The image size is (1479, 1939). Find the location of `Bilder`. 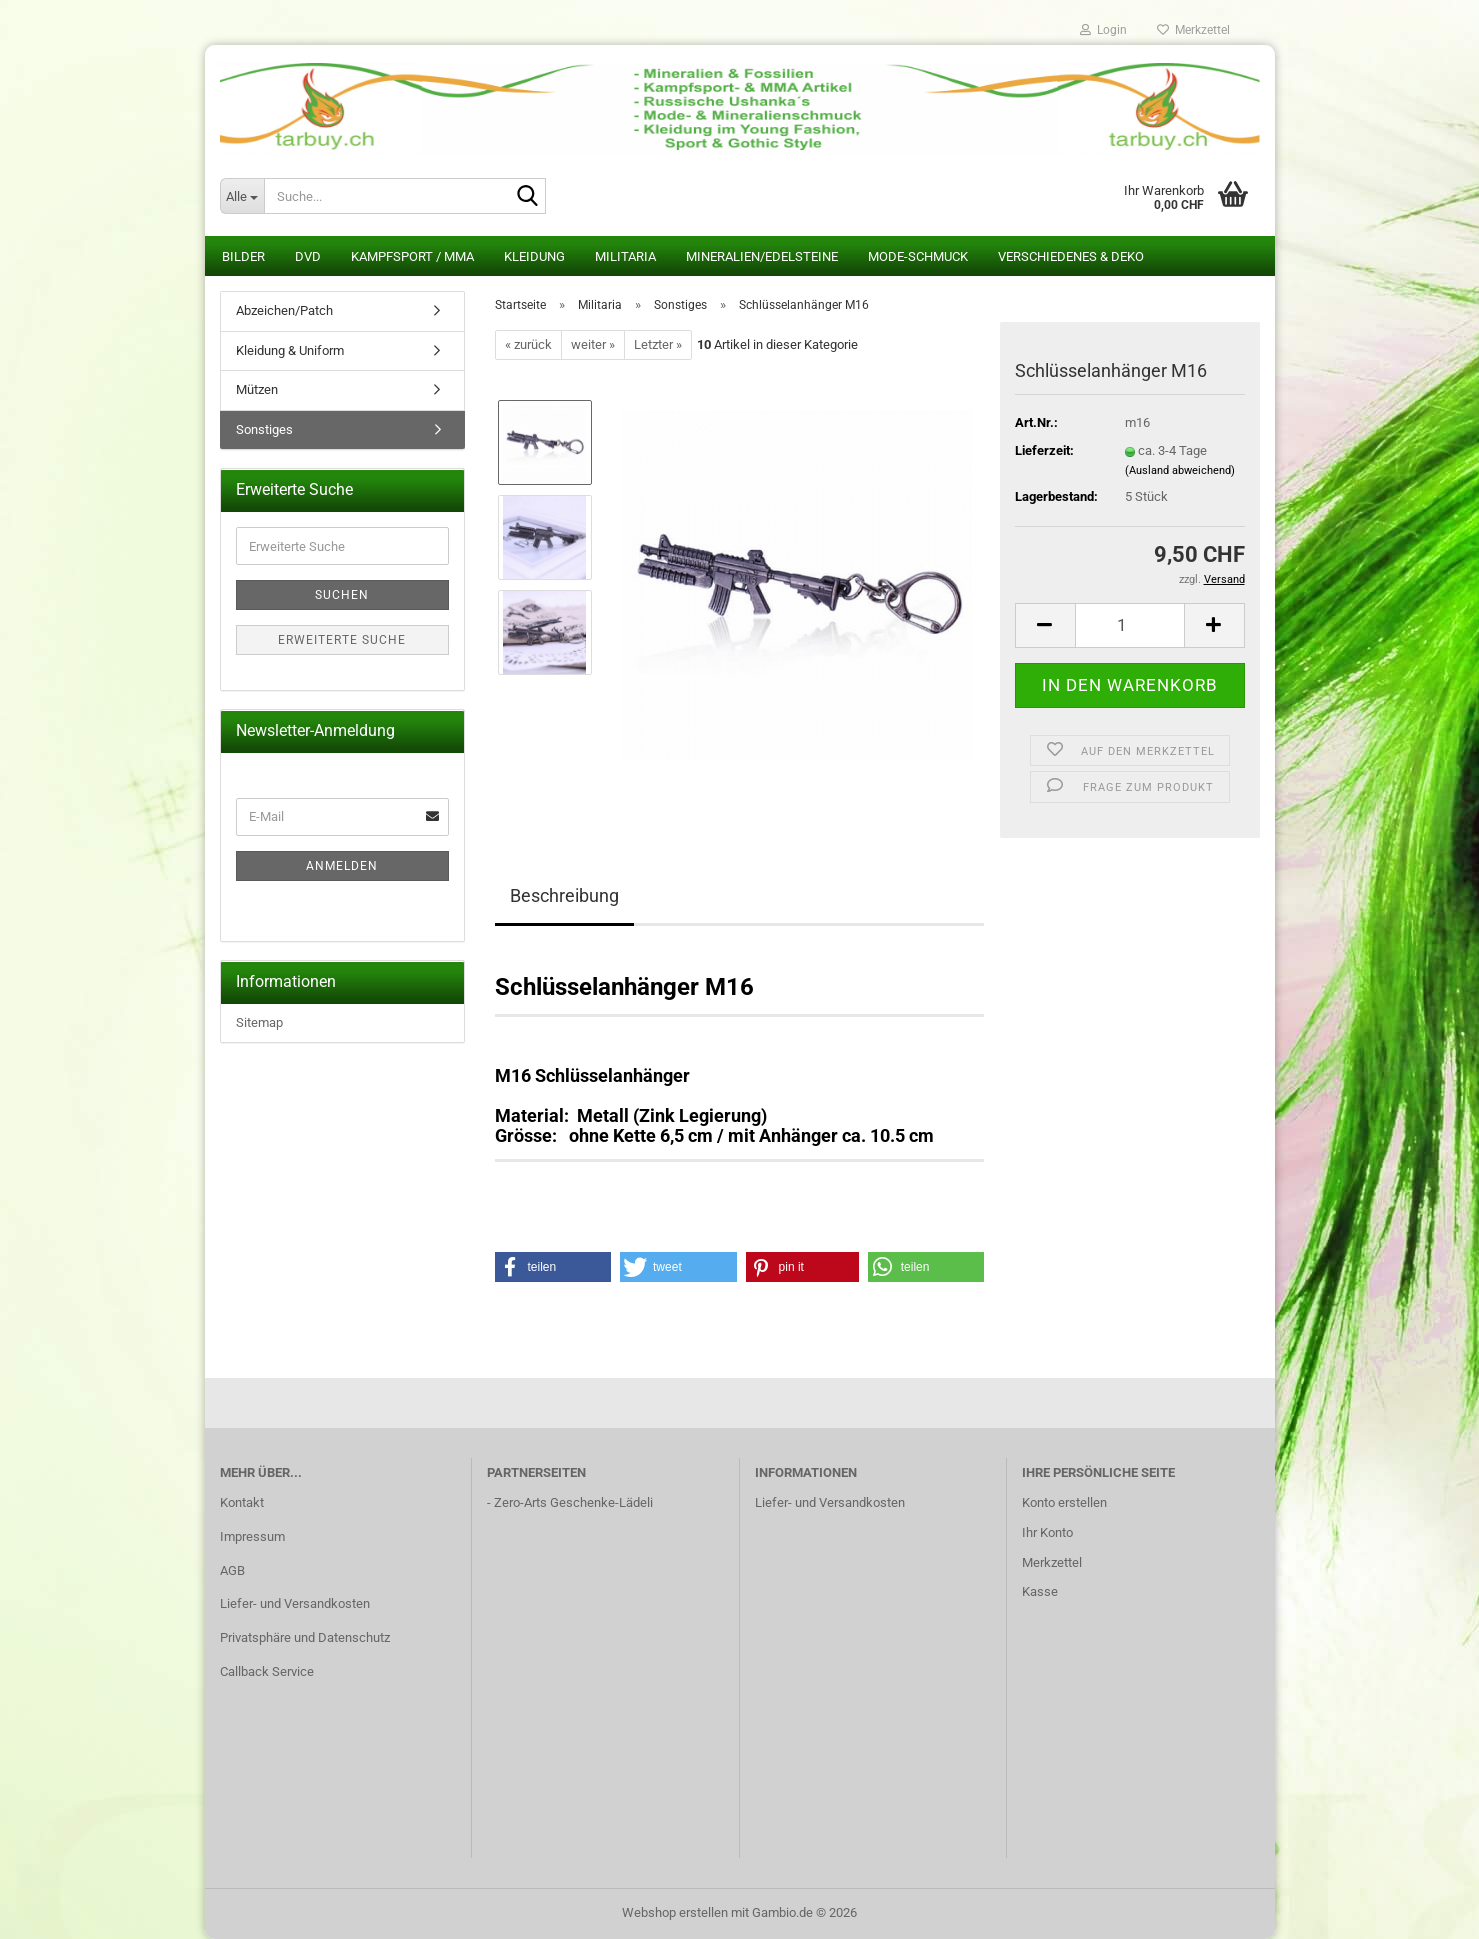

Bilder is located at coordinates (243, 256).